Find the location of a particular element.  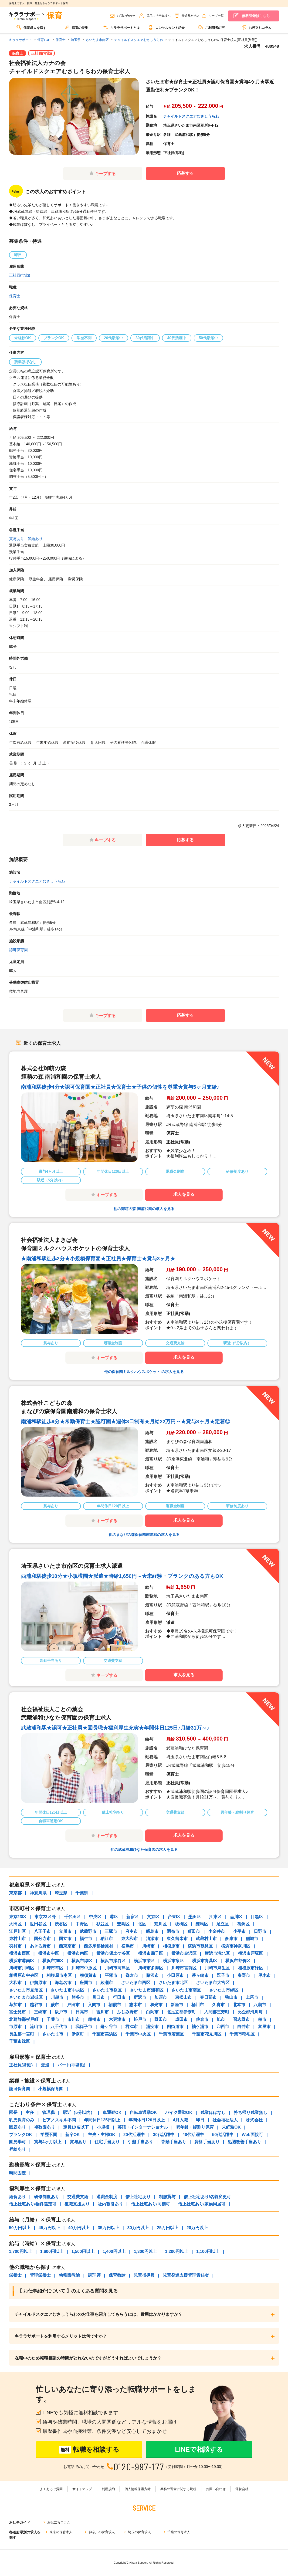

4月入職 is located at coordinates (180, 2120).